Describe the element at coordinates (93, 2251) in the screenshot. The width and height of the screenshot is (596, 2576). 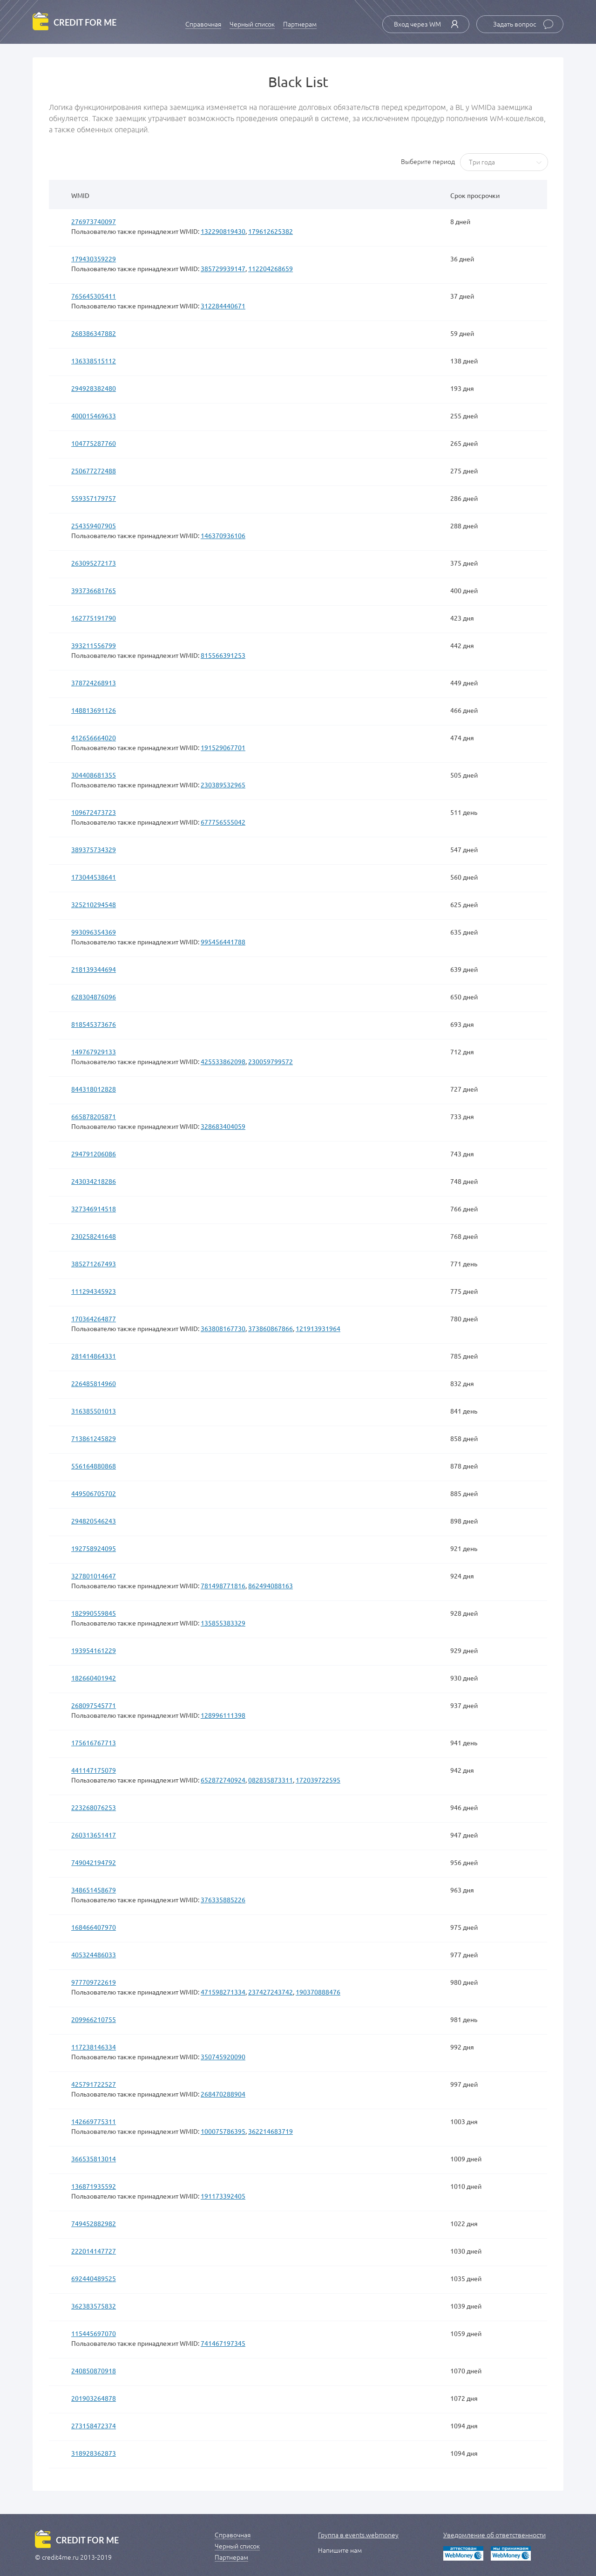
I see `222014147727` at that location.